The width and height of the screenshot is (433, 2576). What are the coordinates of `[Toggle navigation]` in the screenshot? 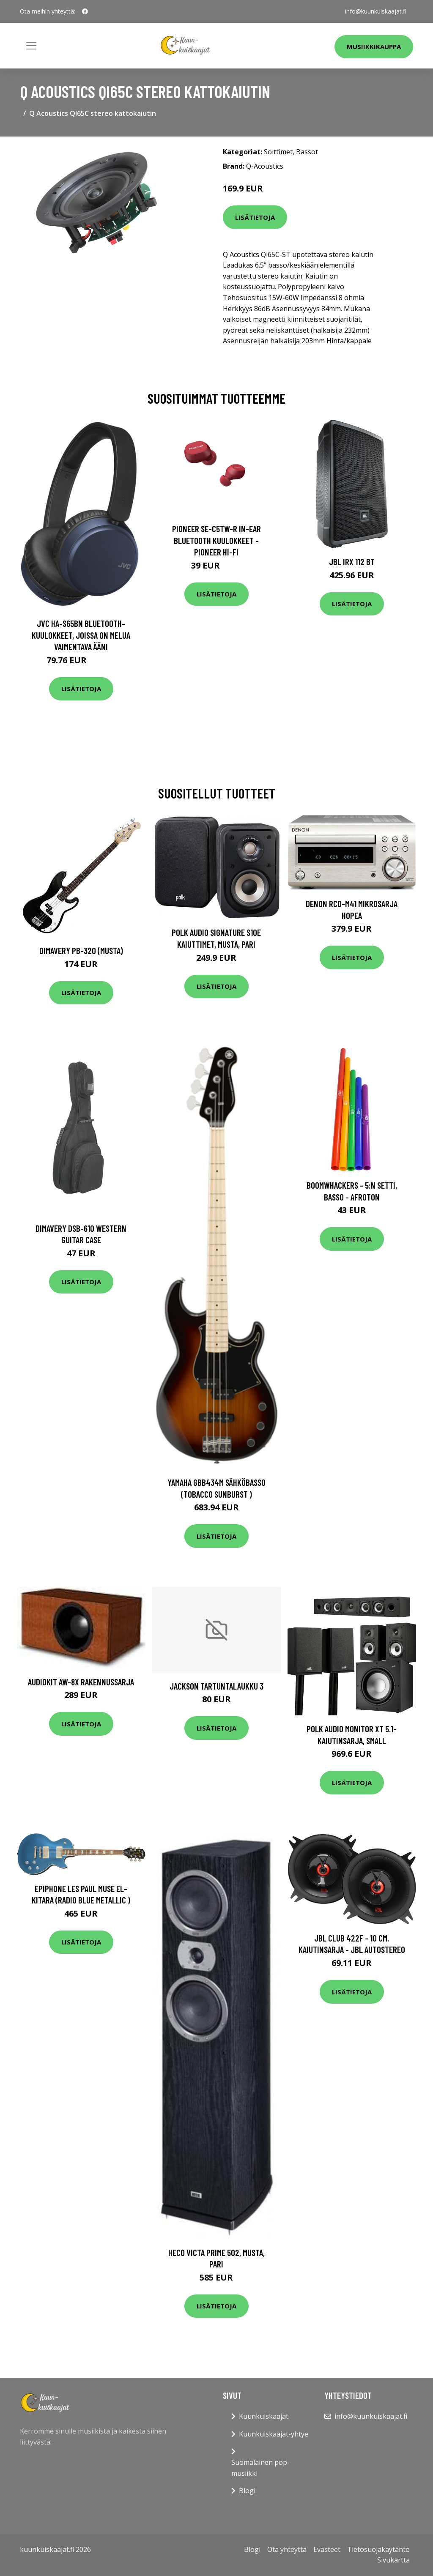 It's located at (31, 46).